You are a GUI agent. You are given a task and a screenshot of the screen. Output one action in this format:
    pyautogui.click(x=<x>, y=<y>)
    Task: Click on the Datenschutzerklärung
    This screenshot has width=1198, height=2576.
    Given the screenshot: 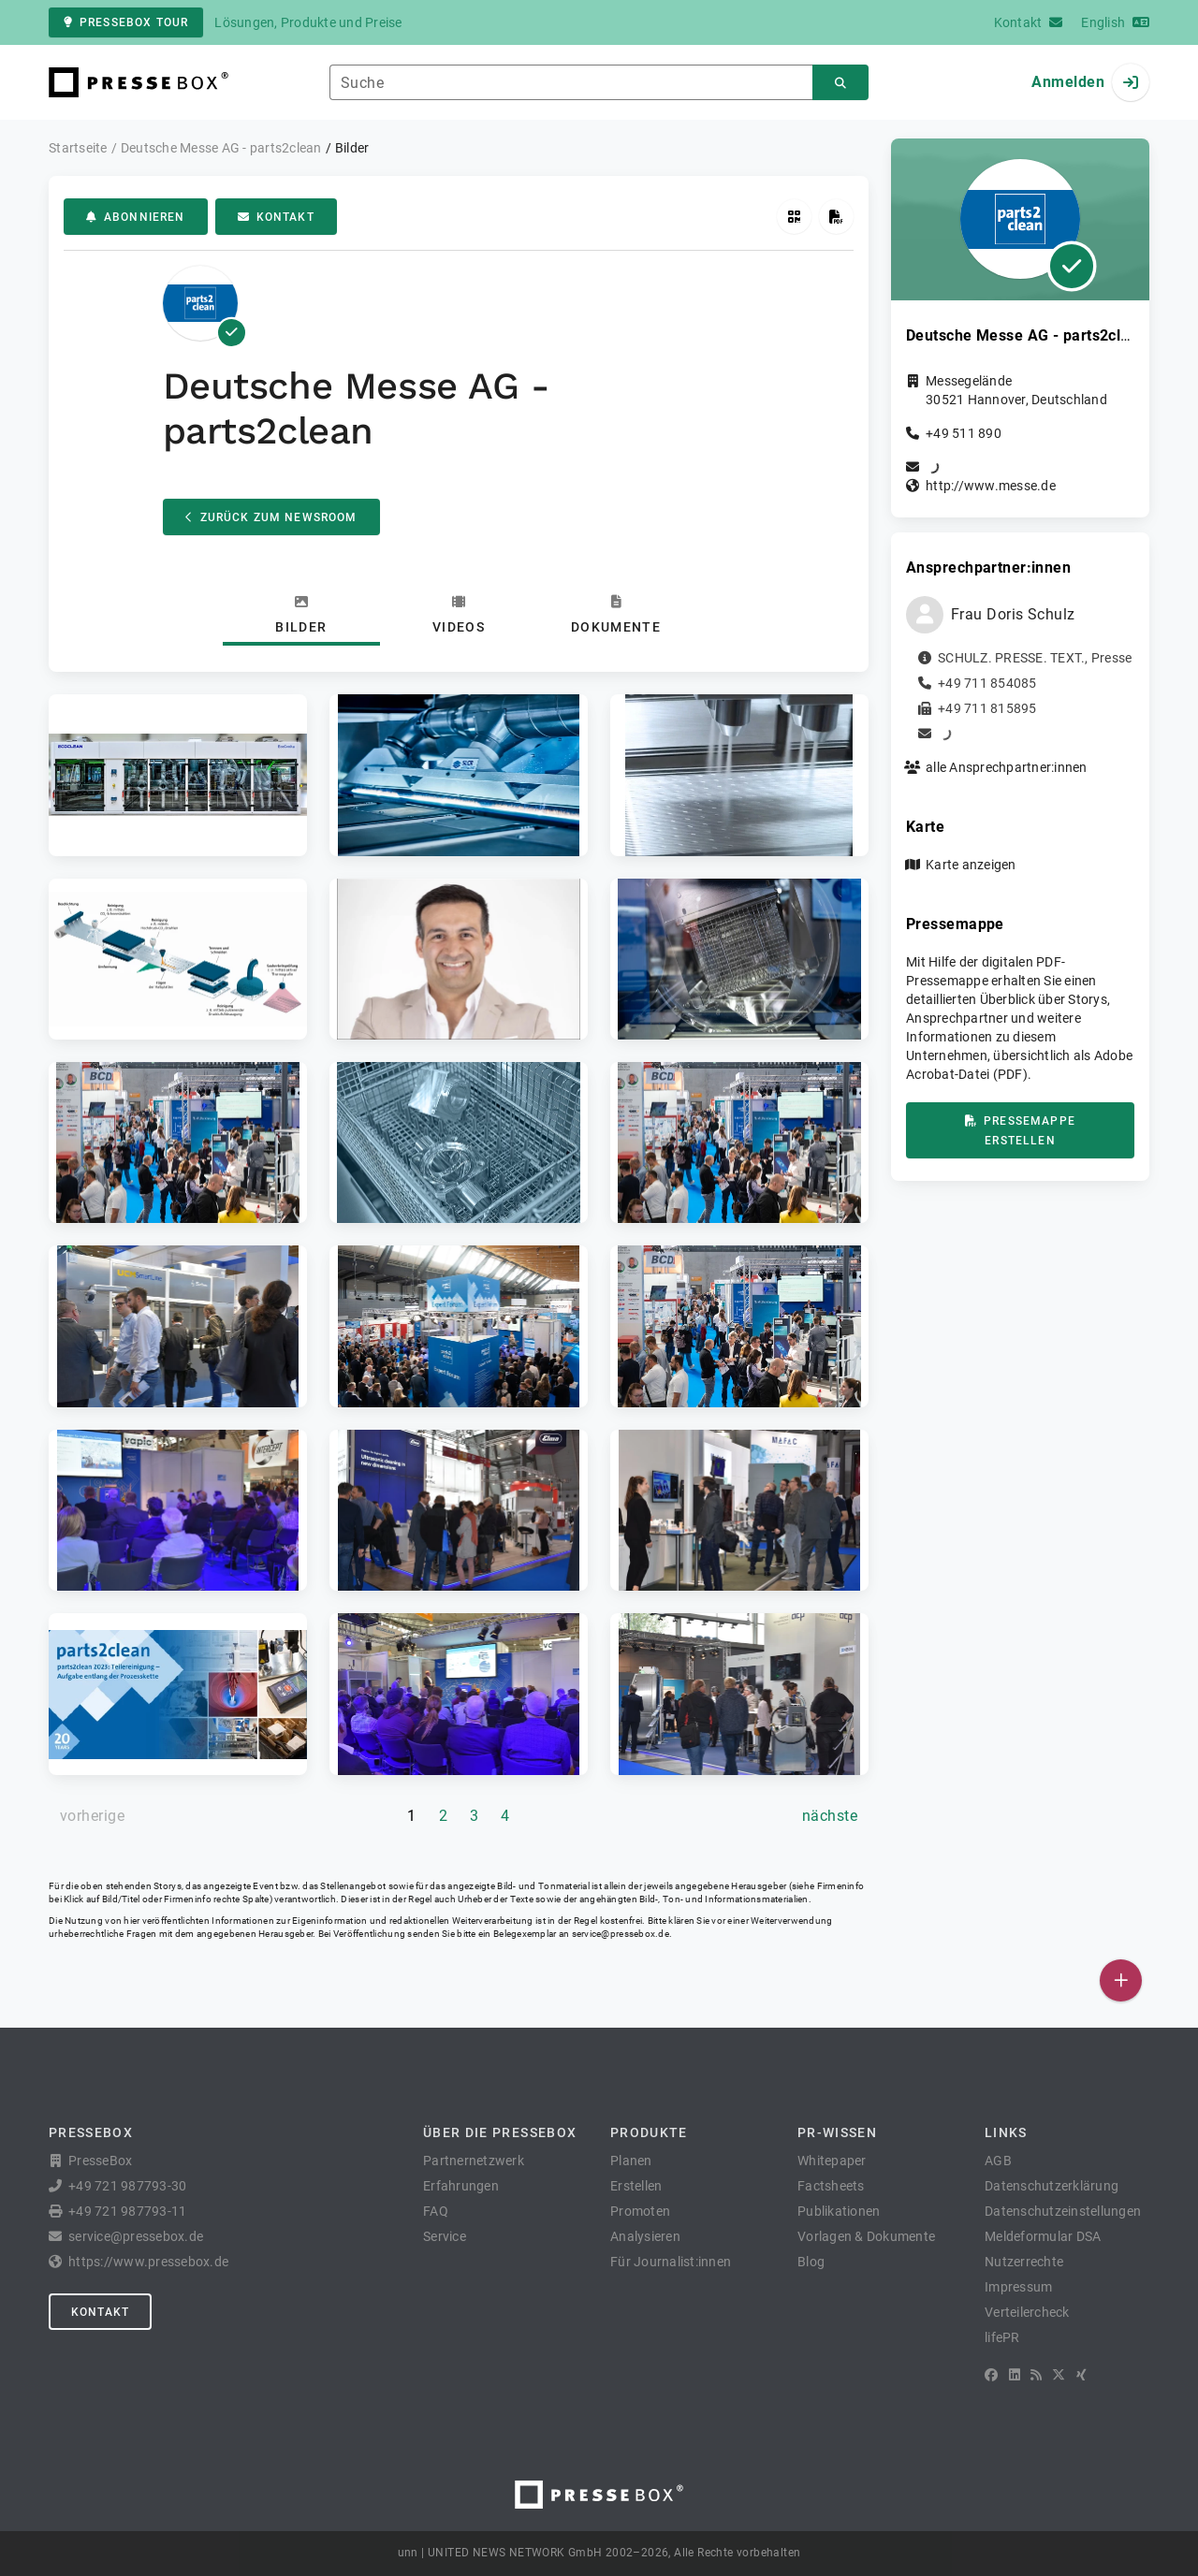 What is the action you would take?
    pyautogui.click(x=1051, y=2185)
    